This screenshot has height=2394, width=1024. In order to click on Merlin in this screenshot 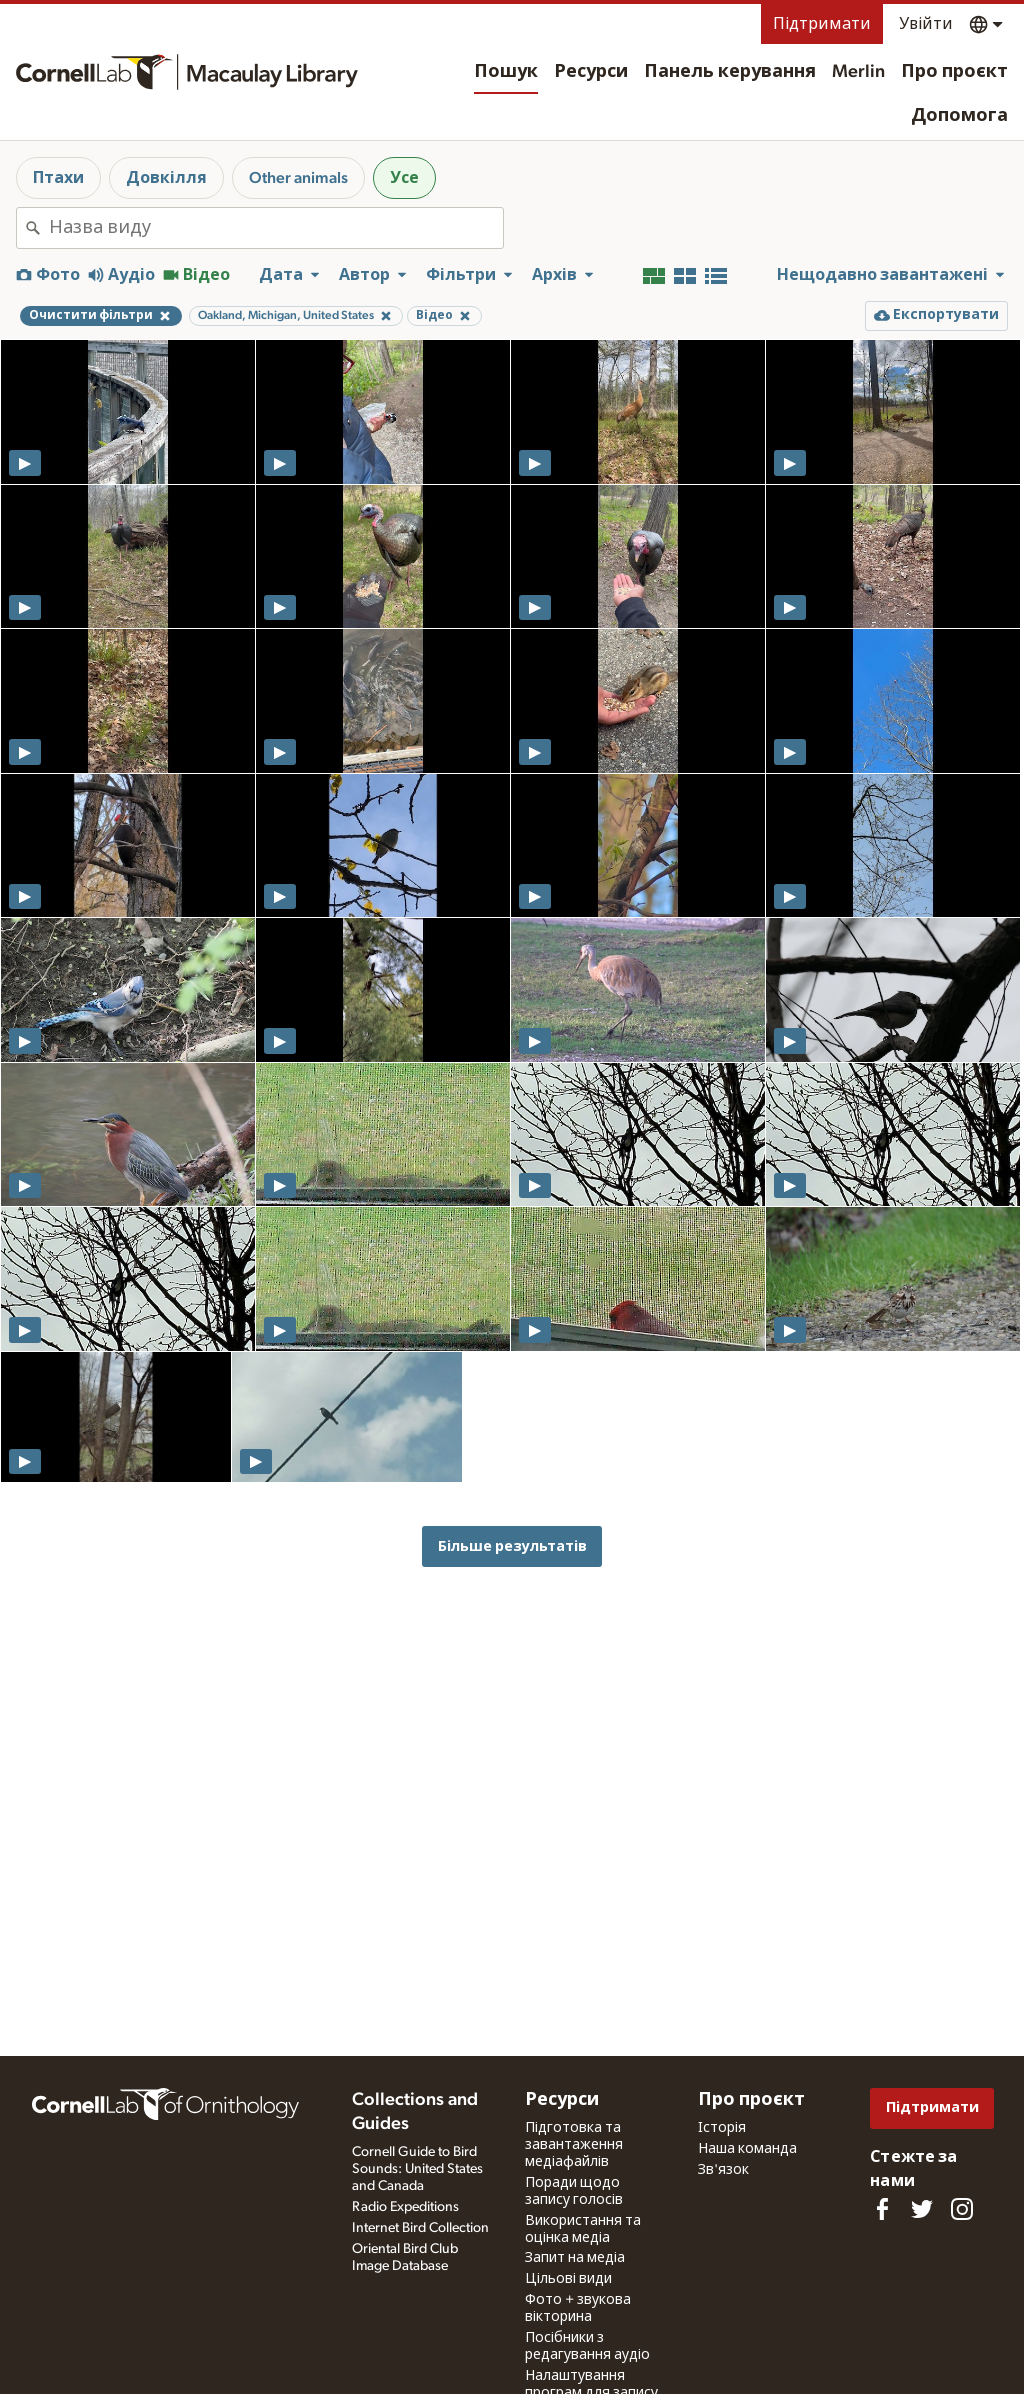, I will do `click(858, 72)`.